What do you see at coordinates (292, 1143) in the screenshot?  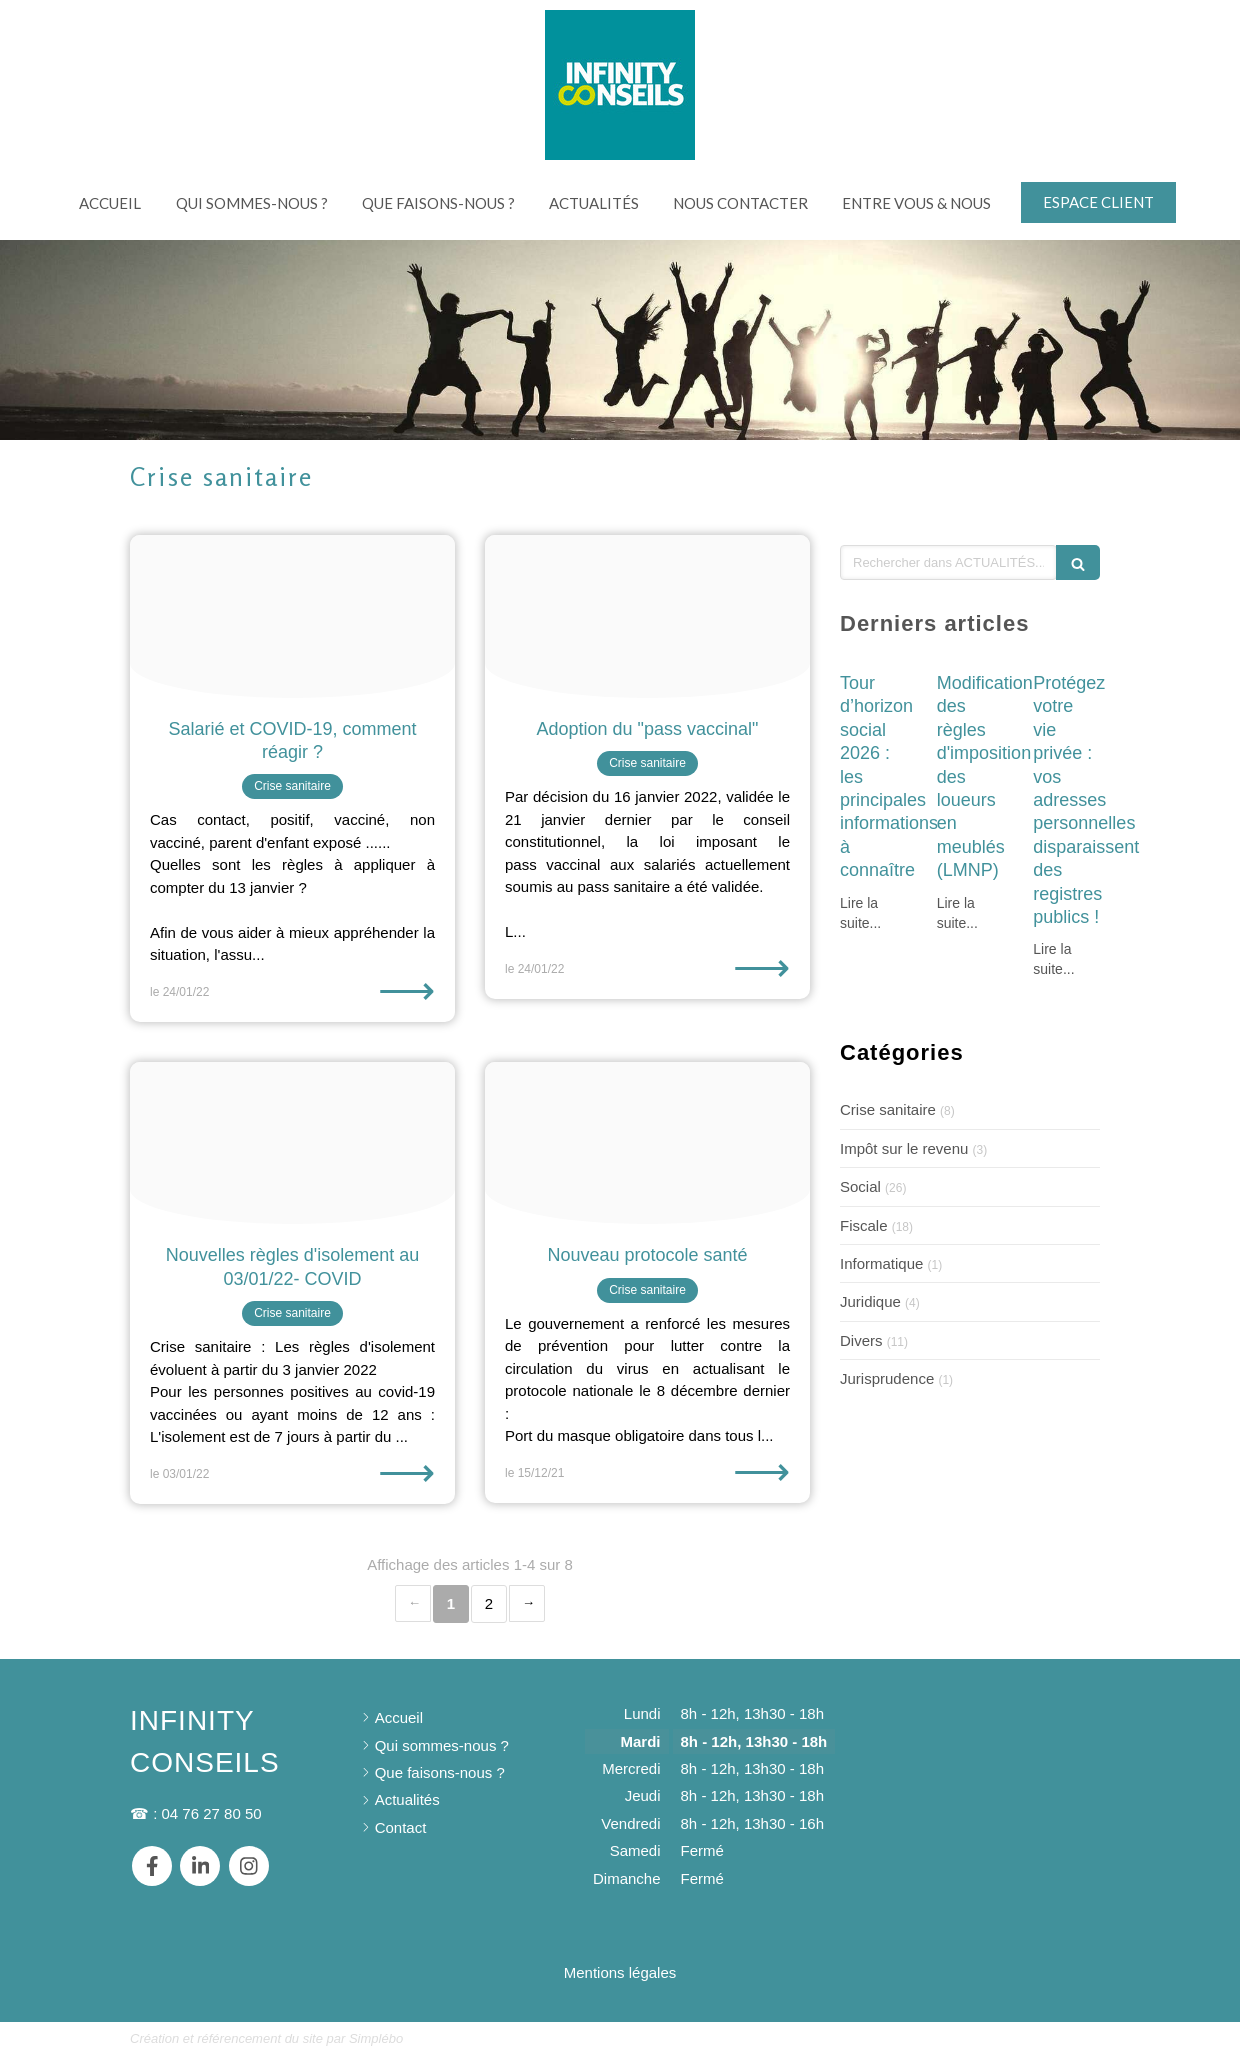 I see `[Covid 19 g30ec10288 1920]` at bounding box center [292, 1143].